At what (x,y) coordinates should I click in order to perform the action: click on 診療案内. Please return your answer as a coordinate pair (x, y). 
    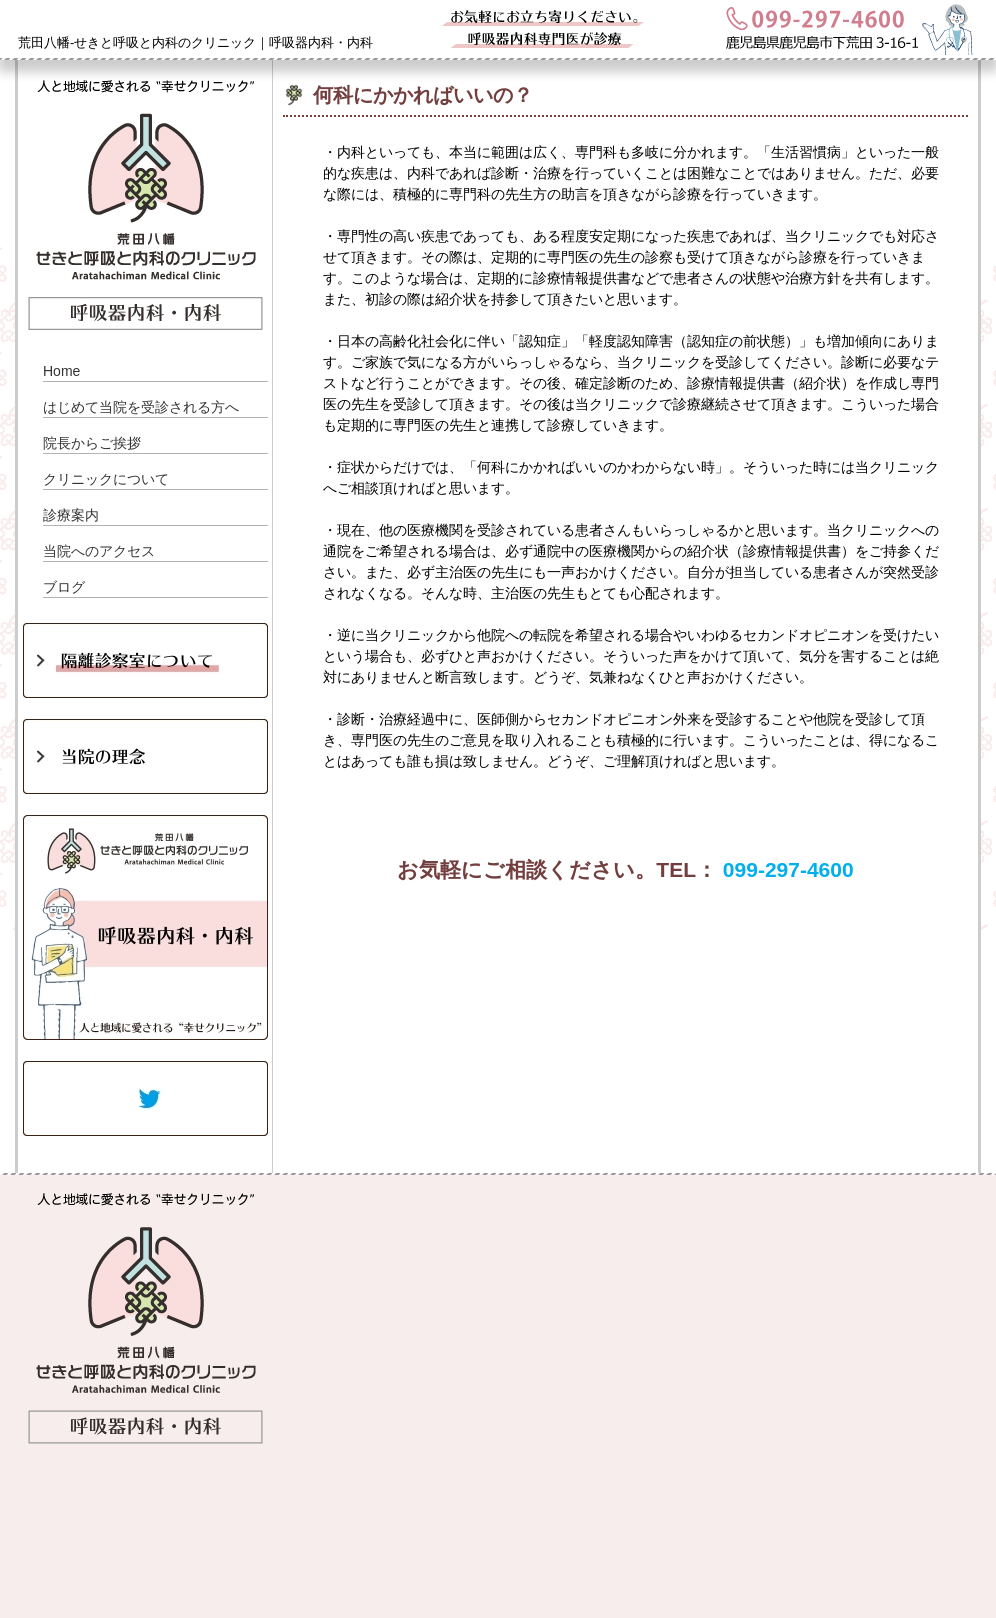
    Looking at the image, I should click on (71, 515).